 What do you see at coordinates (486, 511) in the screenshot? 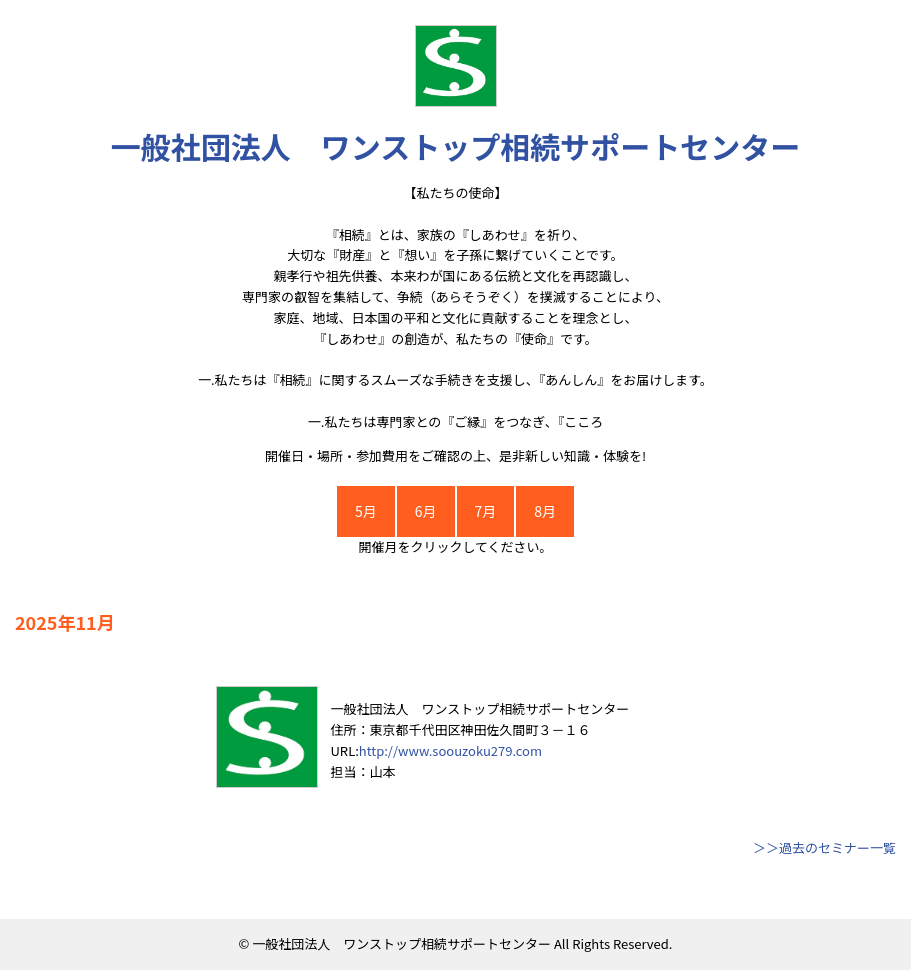
I see `7月` at bounding box center [486, 511].